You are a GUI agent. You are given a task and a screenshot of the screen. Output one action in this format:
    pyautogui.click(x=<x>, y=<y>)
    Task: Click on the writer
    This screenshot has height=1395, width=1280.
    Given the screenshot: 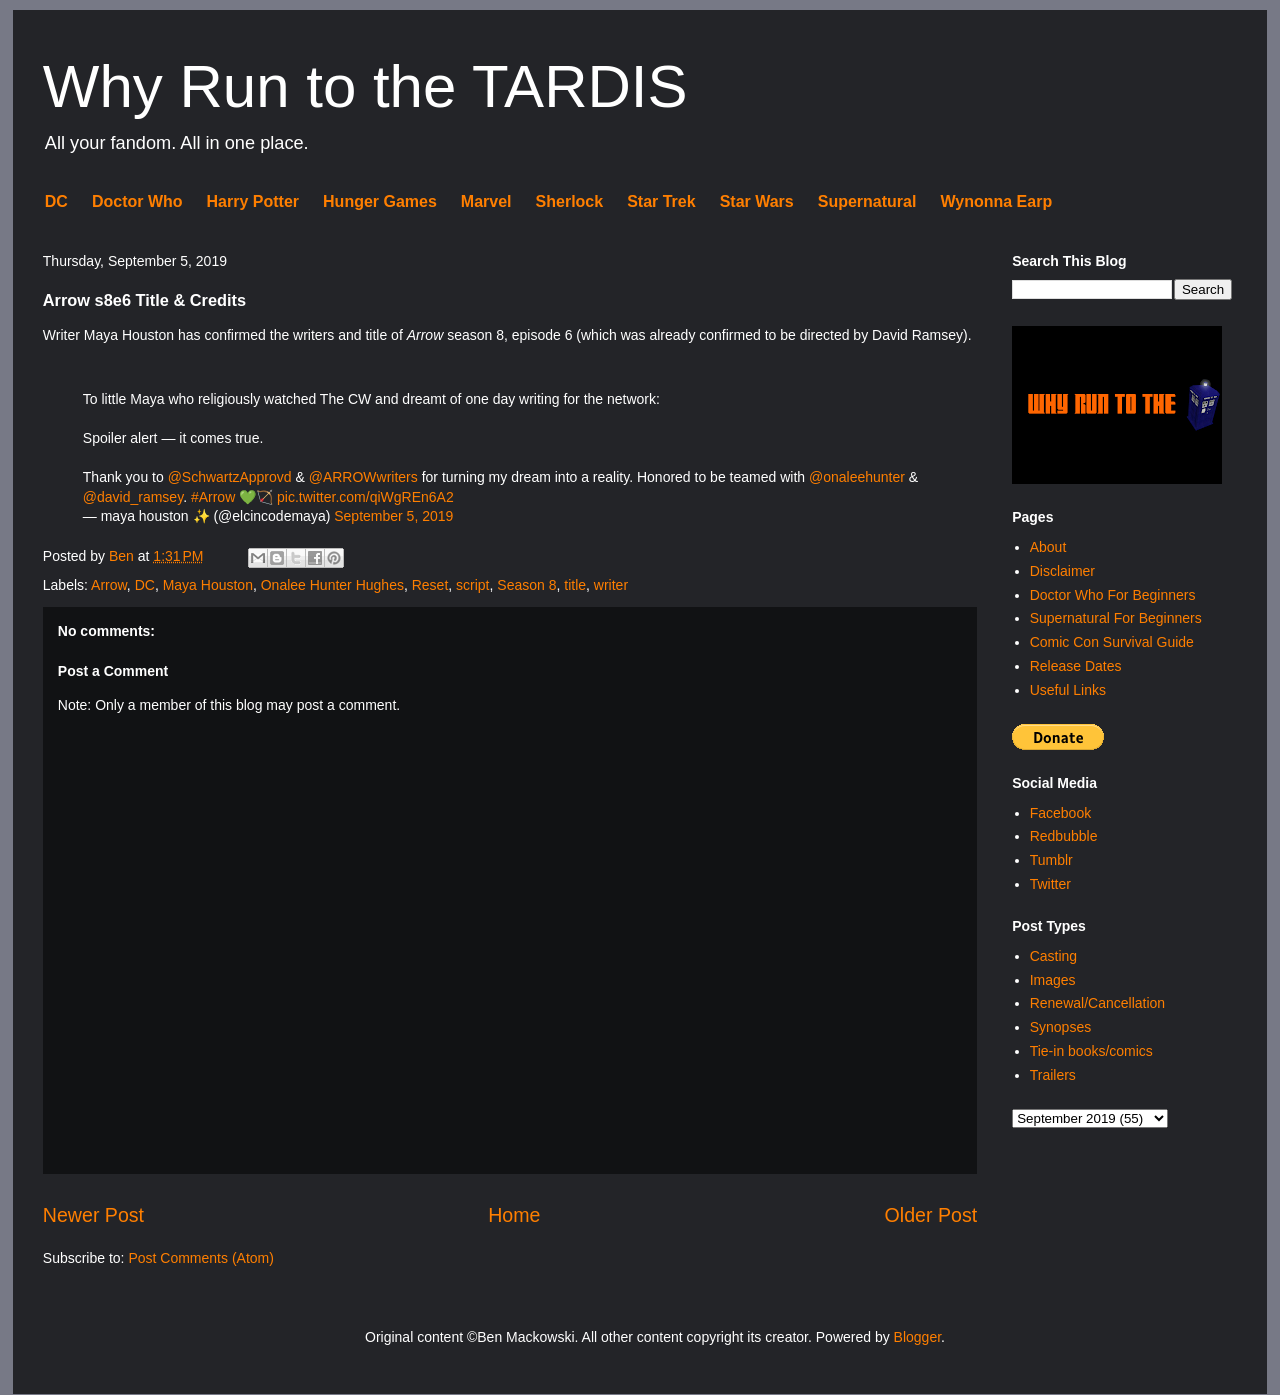 What is the action you would take?
    pyautogui.click(x=611, y=585)
    